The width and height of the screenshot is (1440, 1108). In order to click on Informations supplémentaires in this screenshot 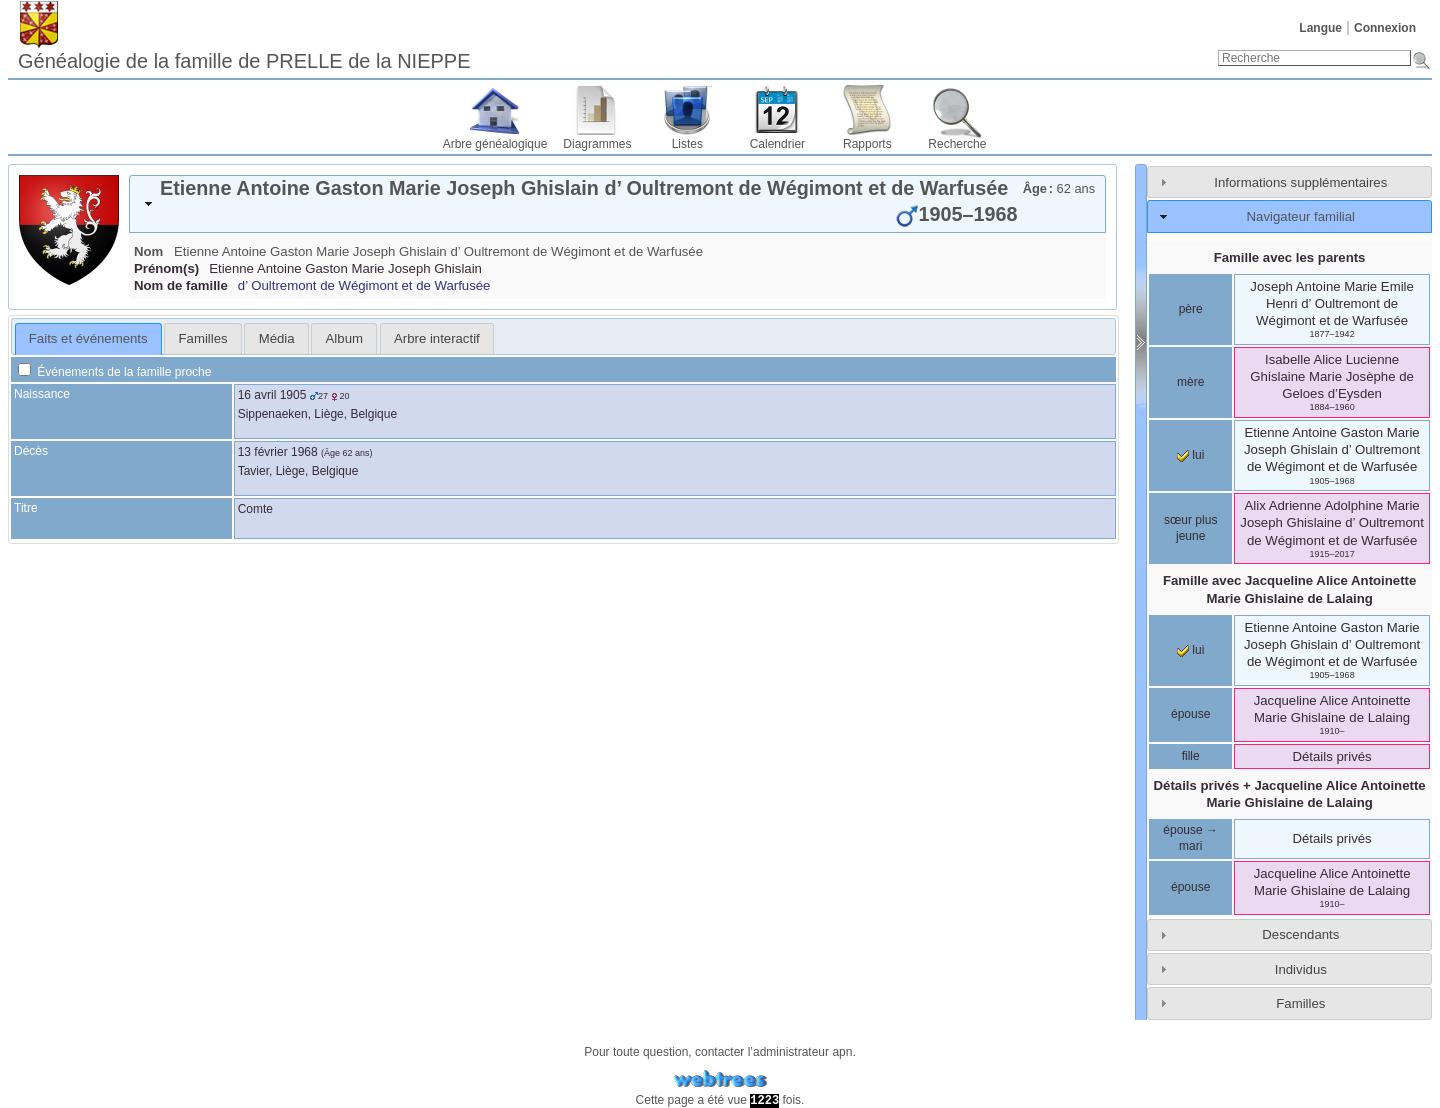, I will do `click(1300, 182)`.